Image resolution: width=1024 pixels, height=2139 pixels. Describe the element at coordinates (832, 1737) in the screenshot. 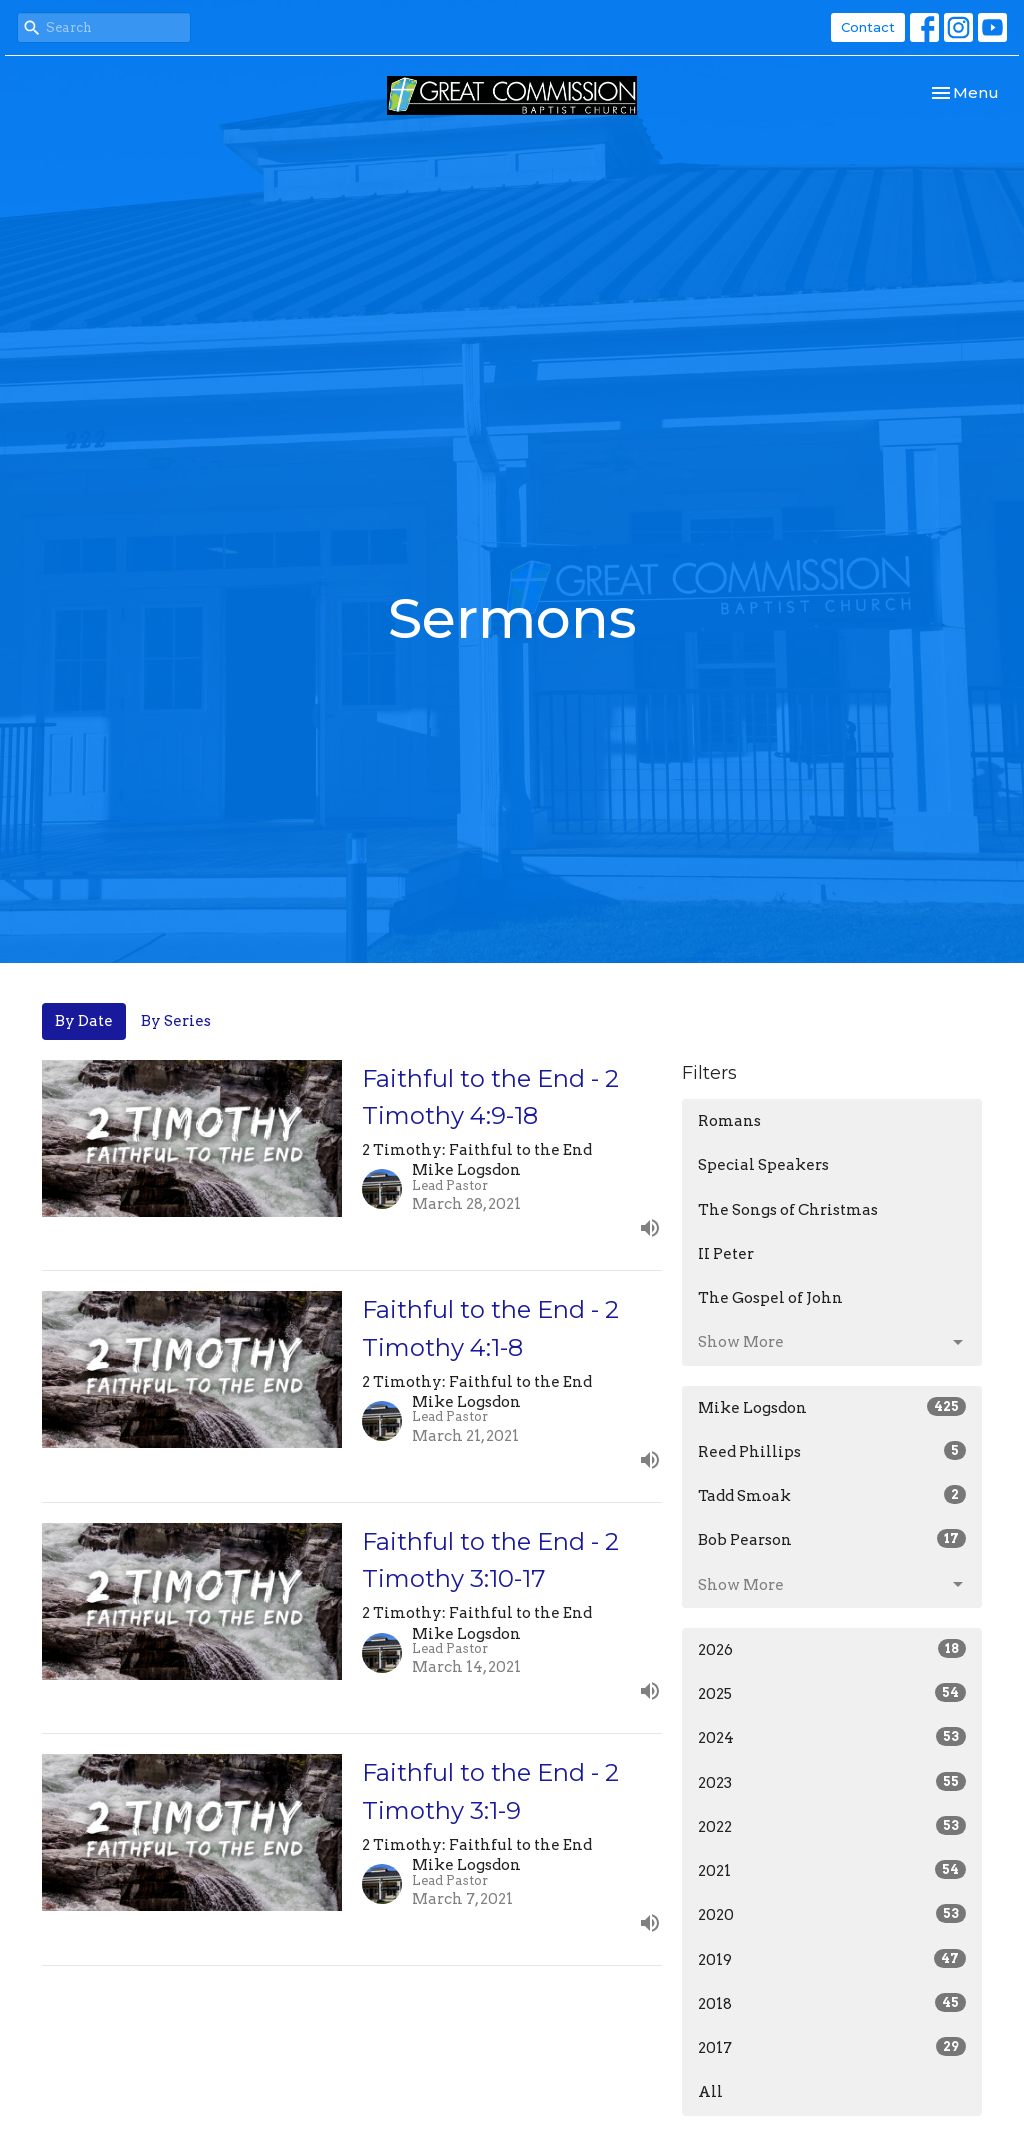

I see `2024` at that location.